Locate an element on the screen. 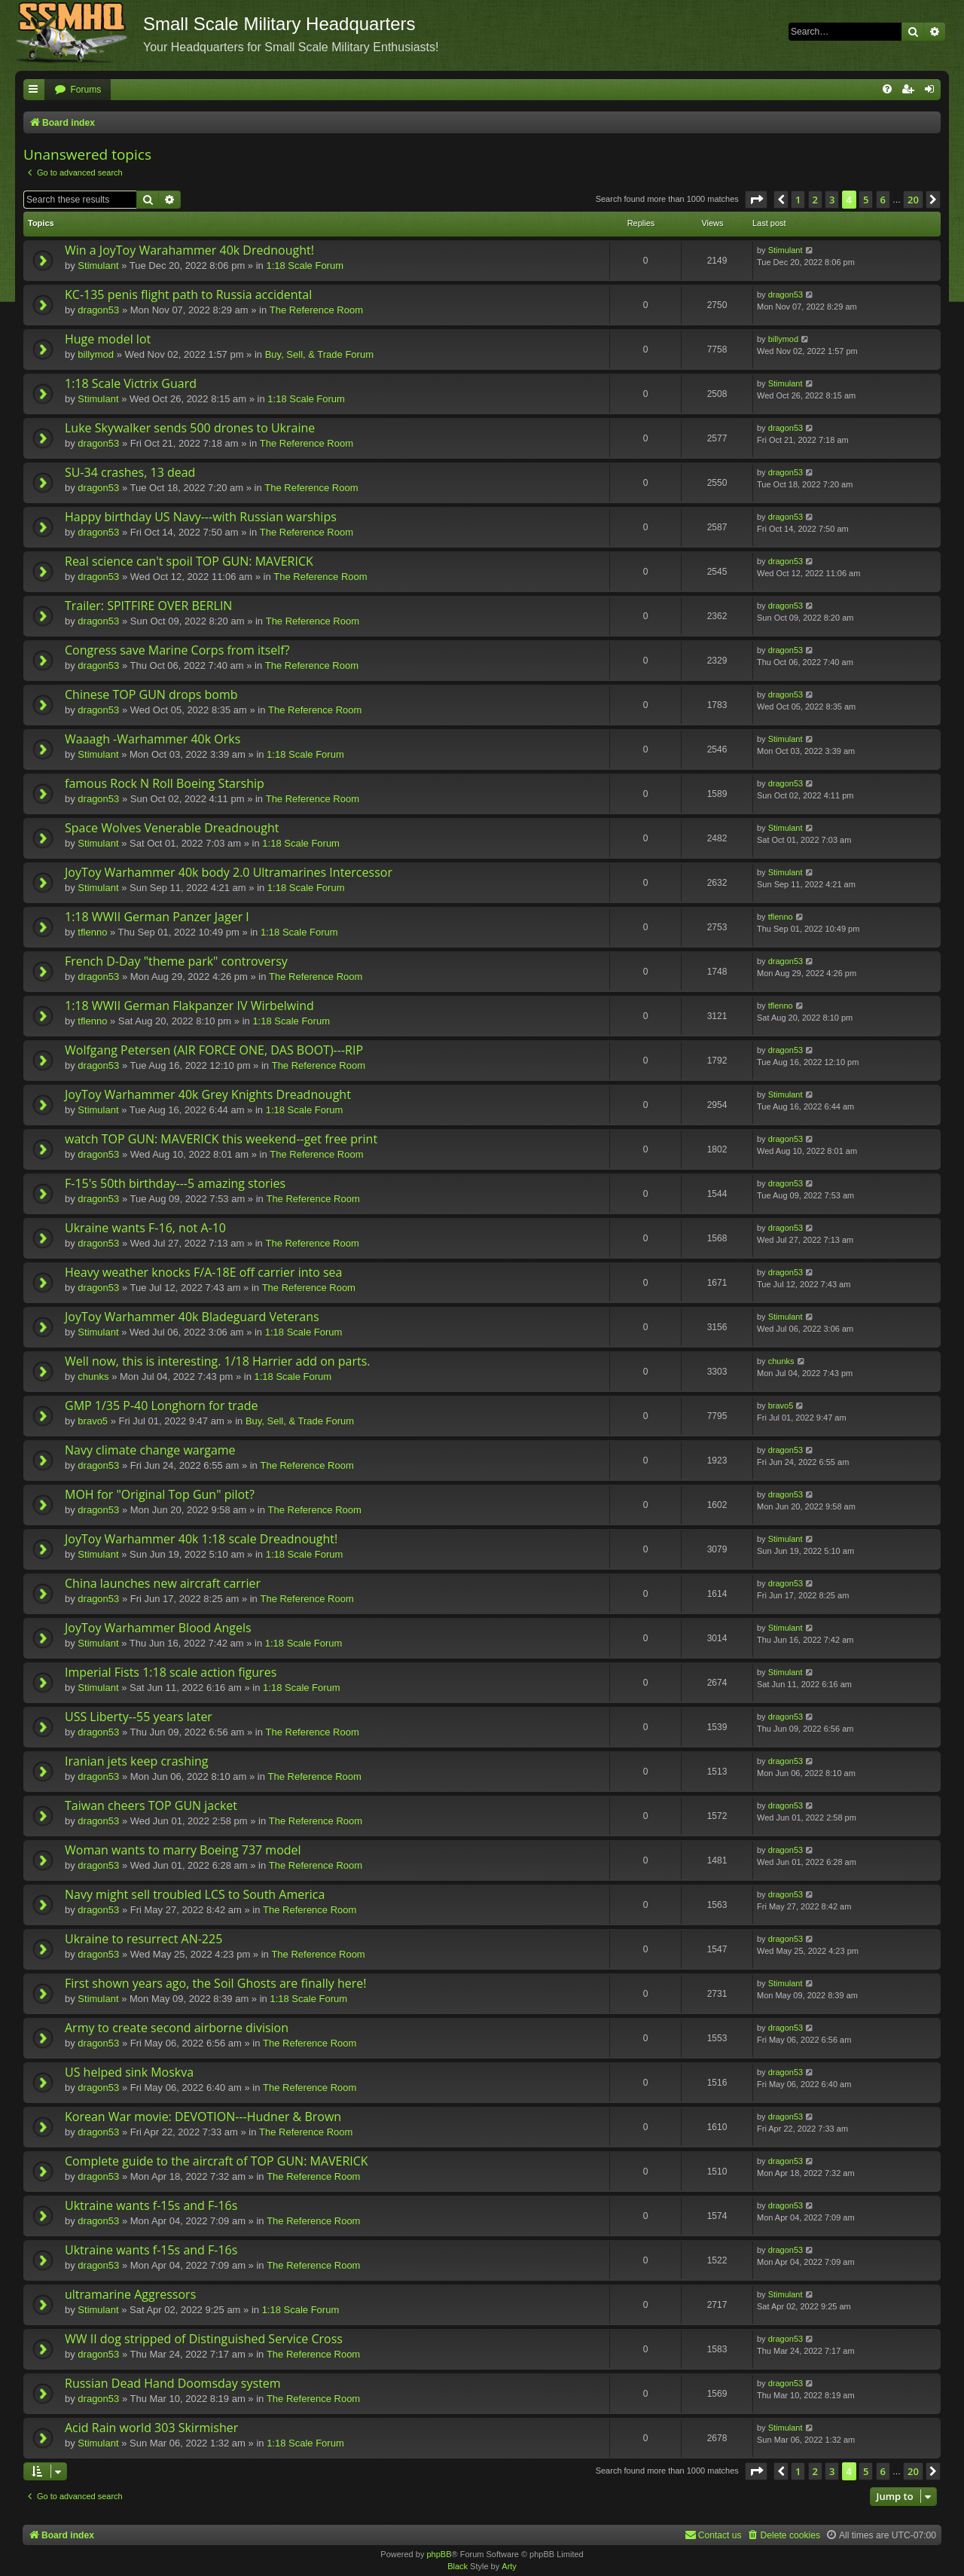 Image resolution: width=964 pixels, height=2576 pixels. SU-34 crashes, 13 dead is located at coordinates (130, 472).